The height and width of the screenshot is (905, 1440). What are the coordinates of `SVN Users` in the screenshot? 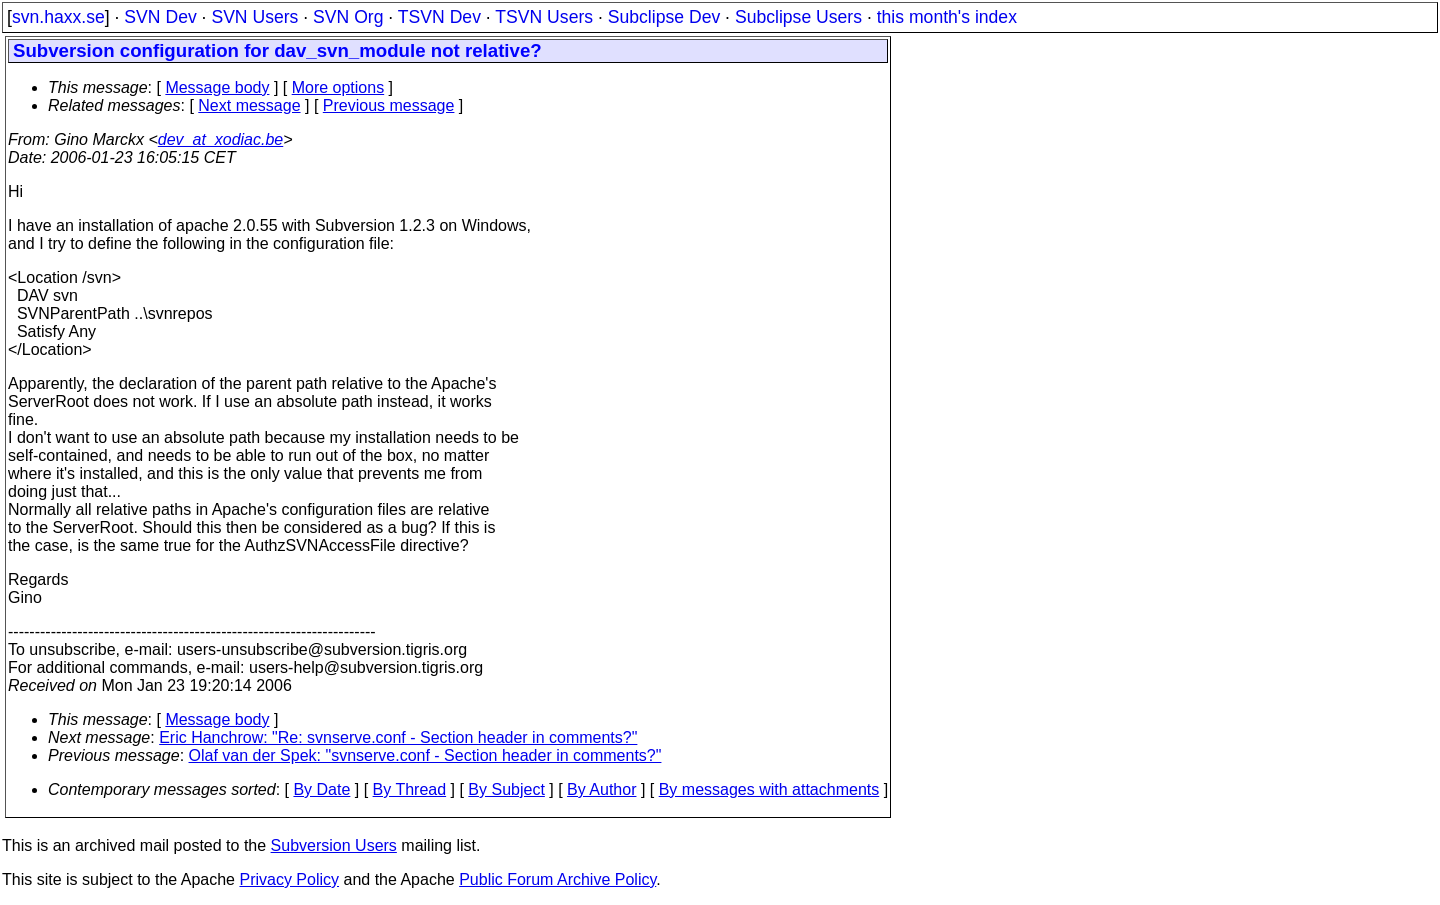 It's located at (254, 17).